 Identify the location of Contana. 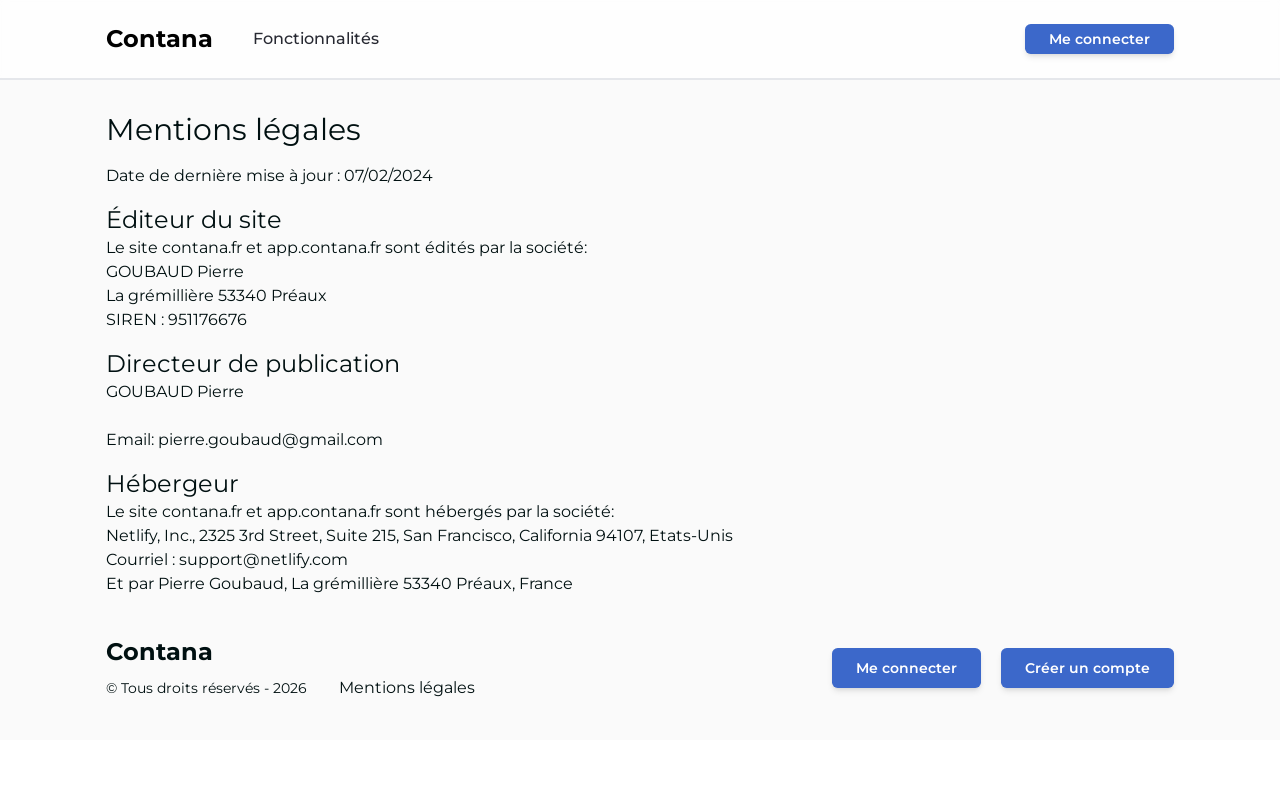
(159, 651).